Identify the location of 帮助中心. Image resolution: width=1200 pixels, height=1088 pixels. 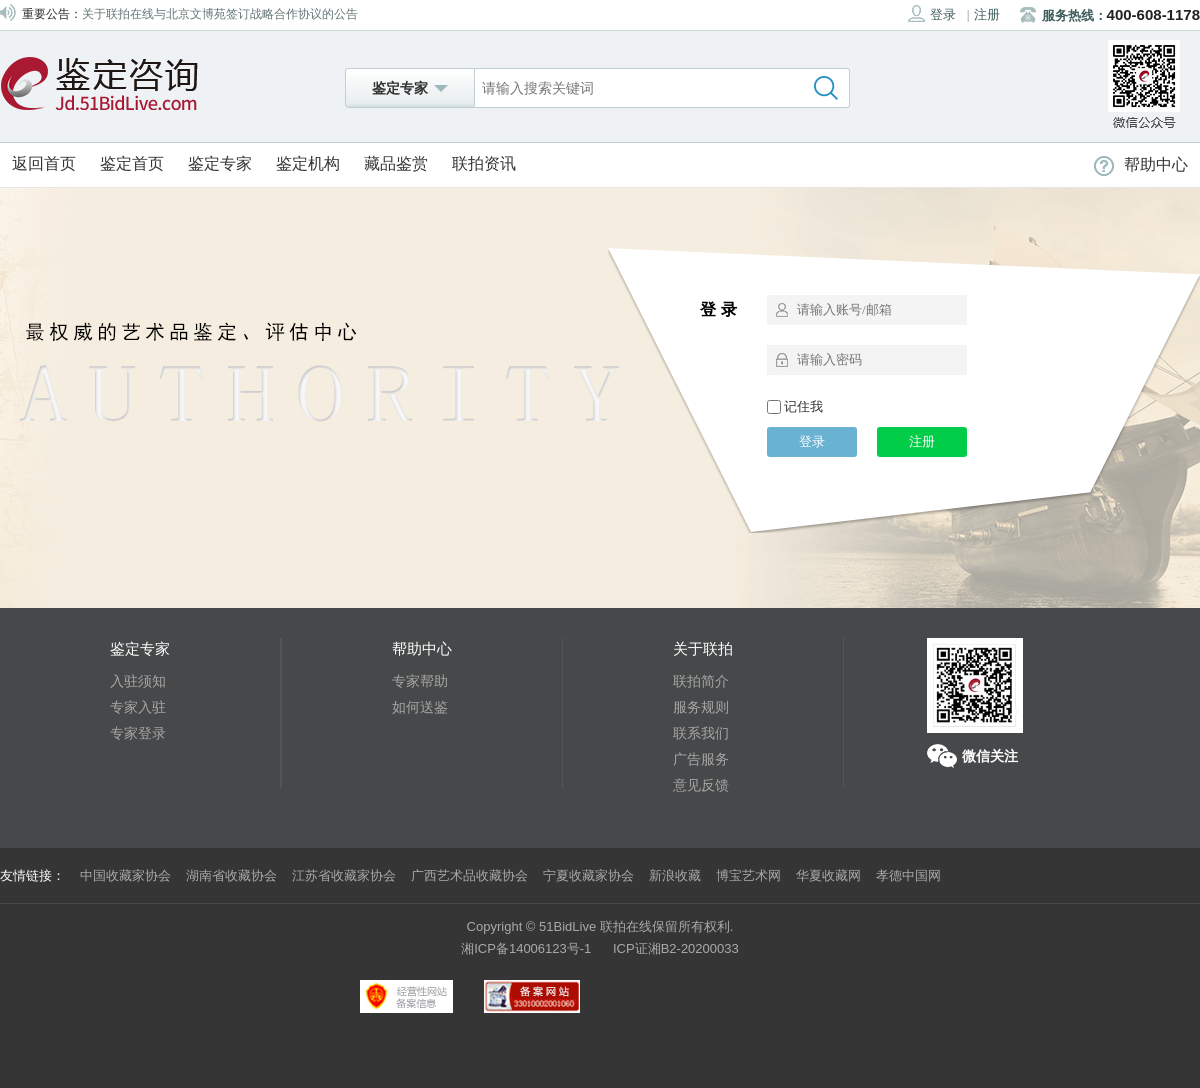
(1141, 164).